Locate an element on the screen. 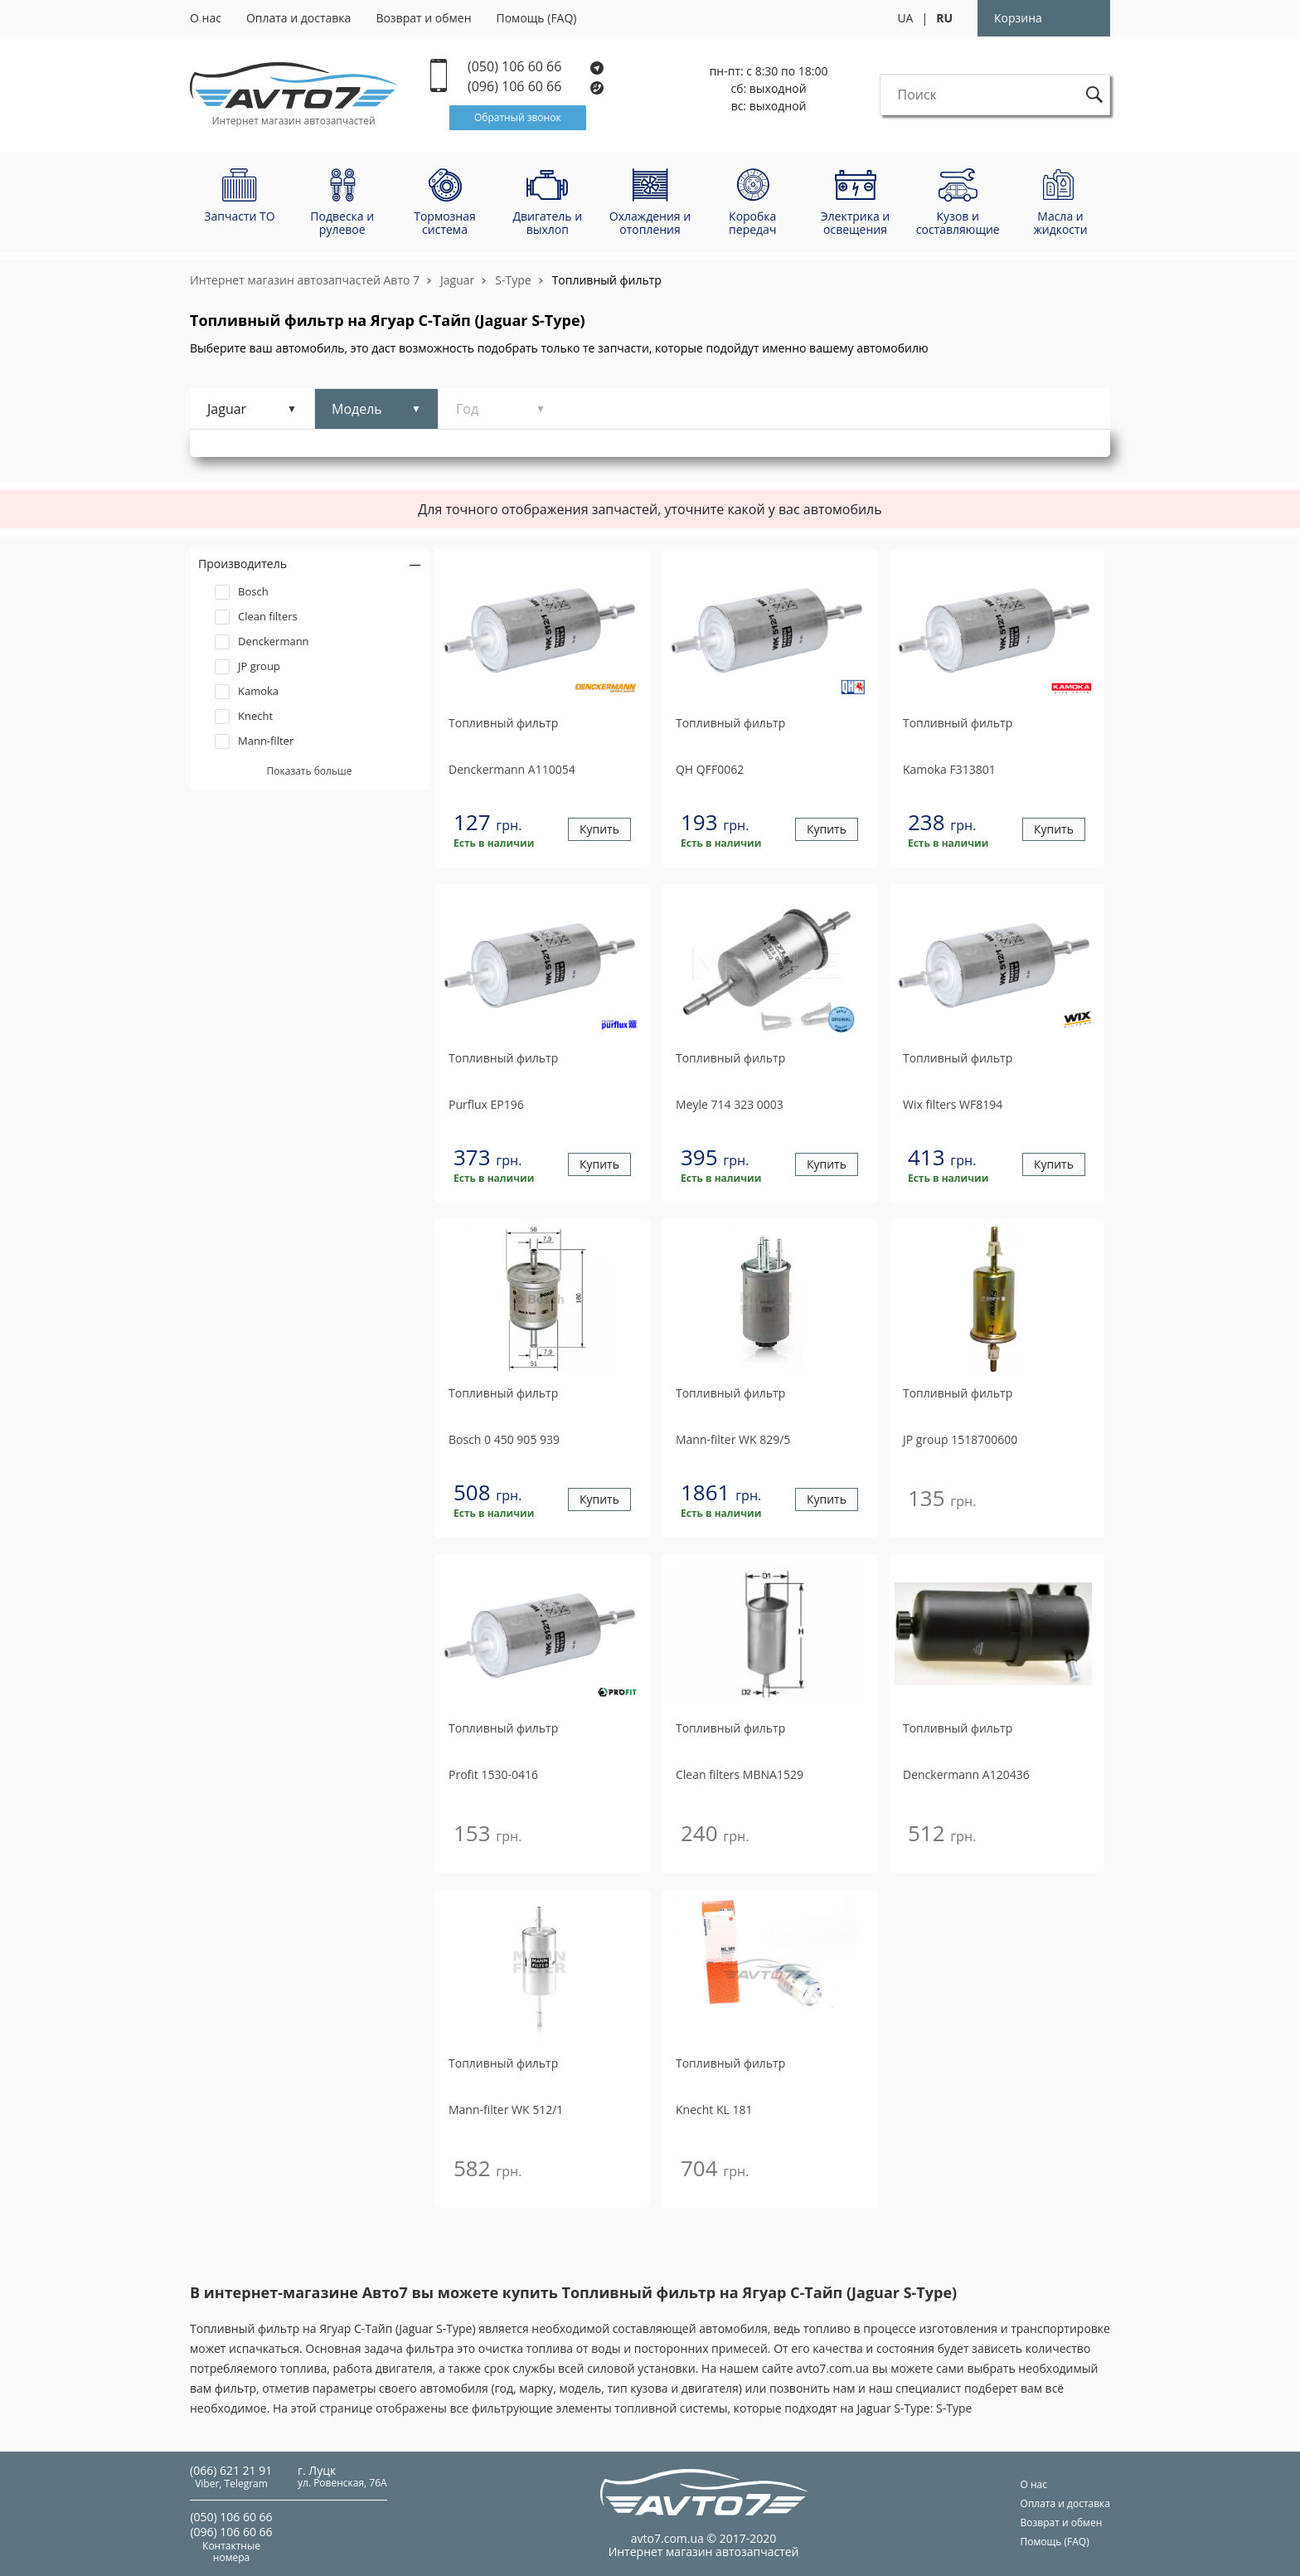 This screenshot has width=1300, height=2576. Модель [tab] is located at coordinates (357, 409).